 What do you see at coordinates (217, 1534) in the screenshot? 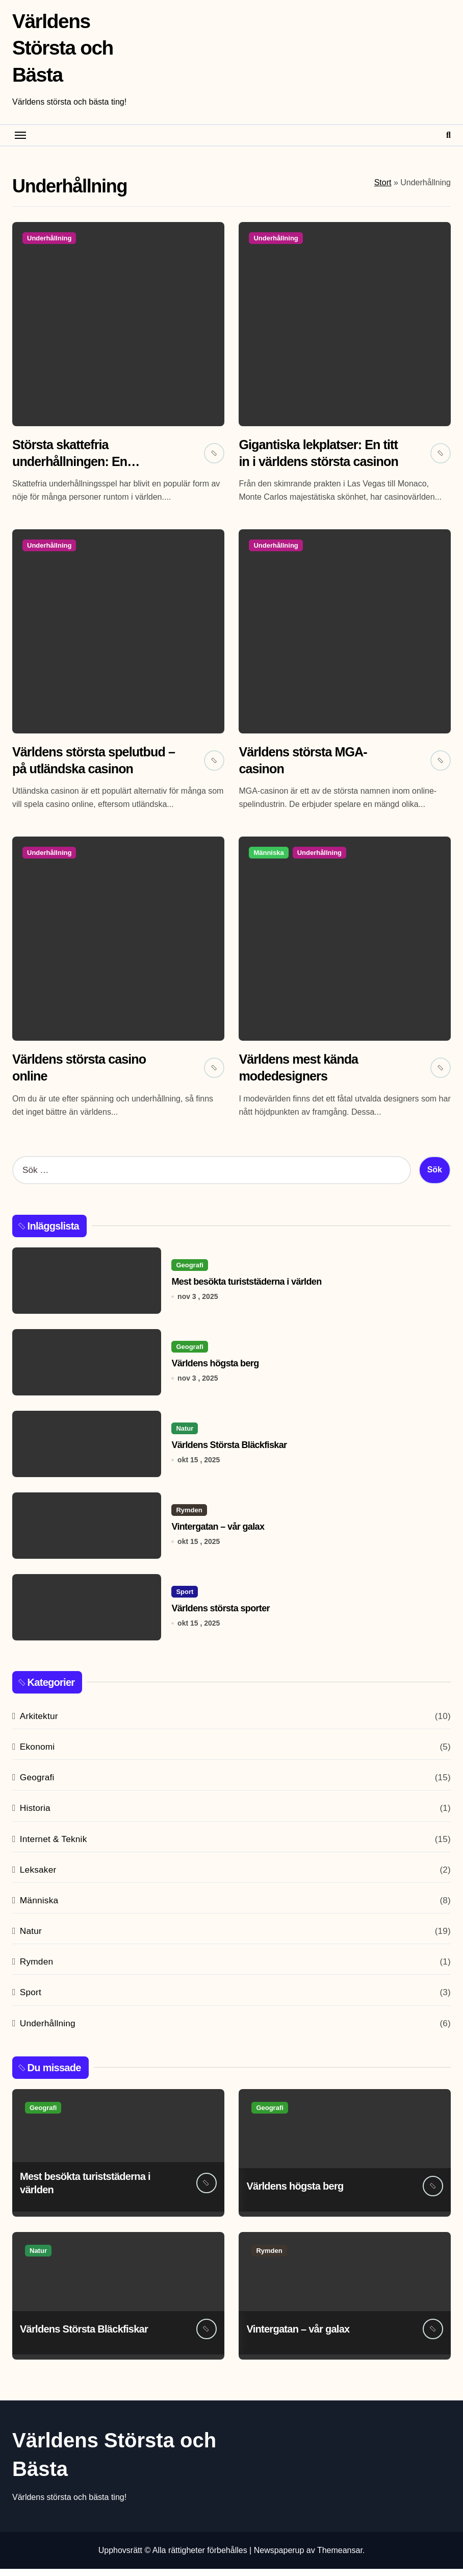
I see `Vintergatan – vår galax` at bounding box center [217, 1534].